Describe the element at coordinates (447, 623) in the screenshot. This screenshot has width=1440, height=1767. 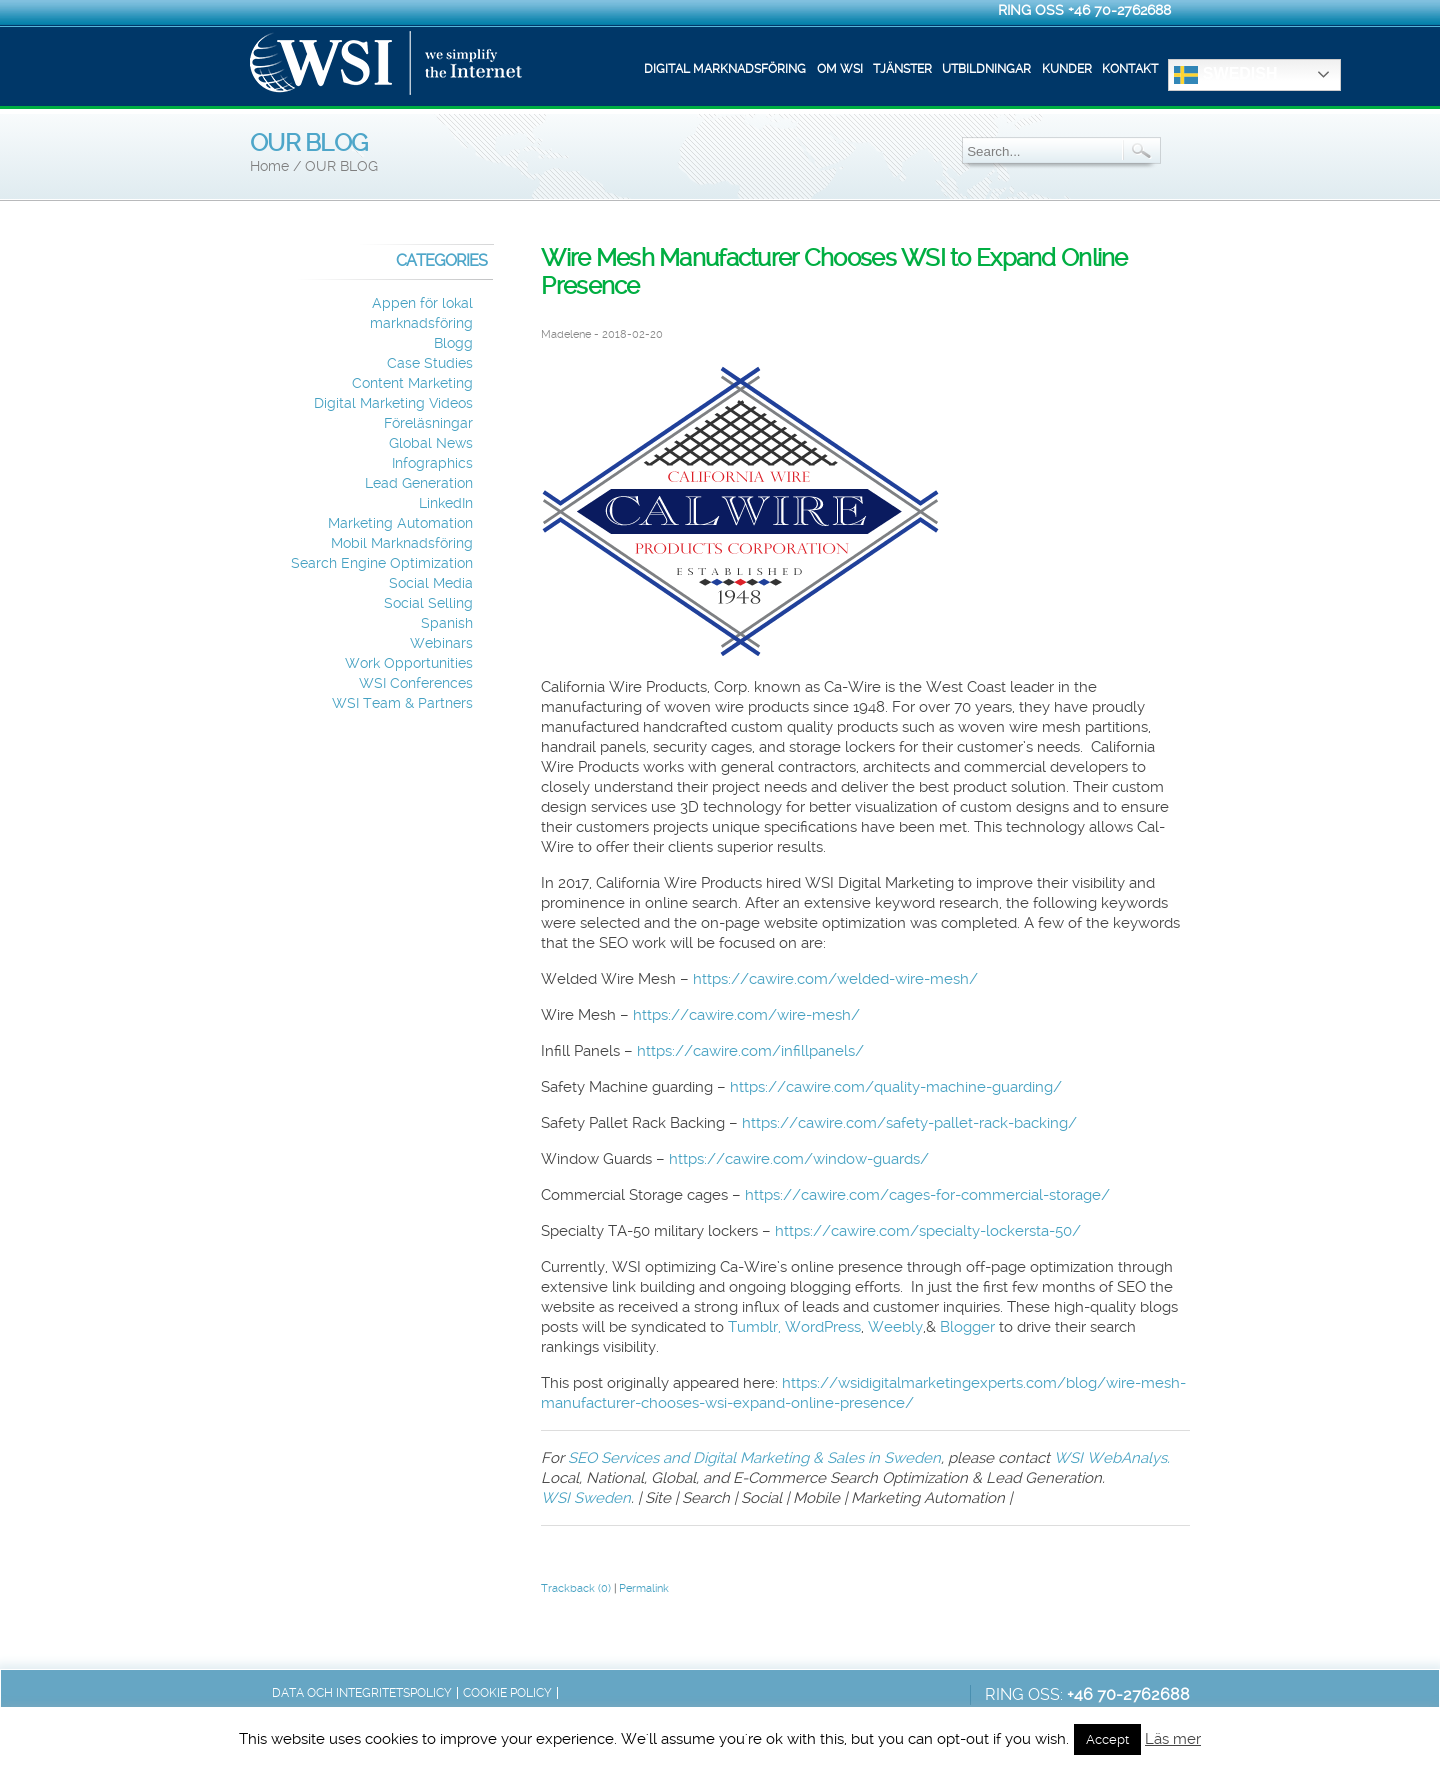
I see `Spanish` at that location.